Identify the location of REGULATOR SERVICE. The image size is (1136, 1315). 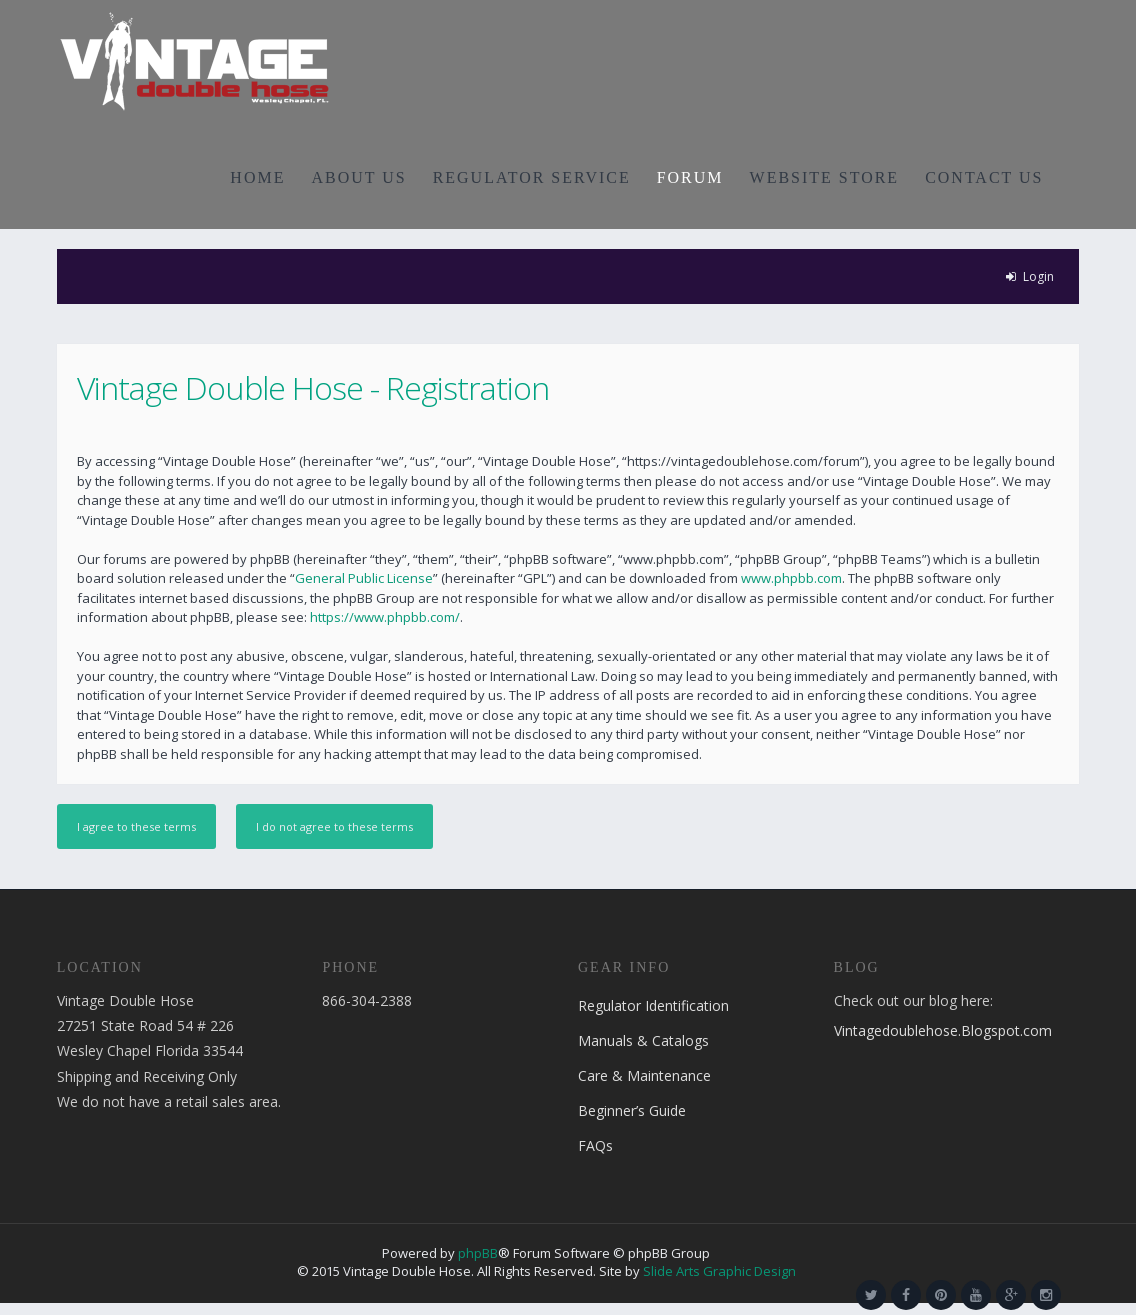
(532, 177).